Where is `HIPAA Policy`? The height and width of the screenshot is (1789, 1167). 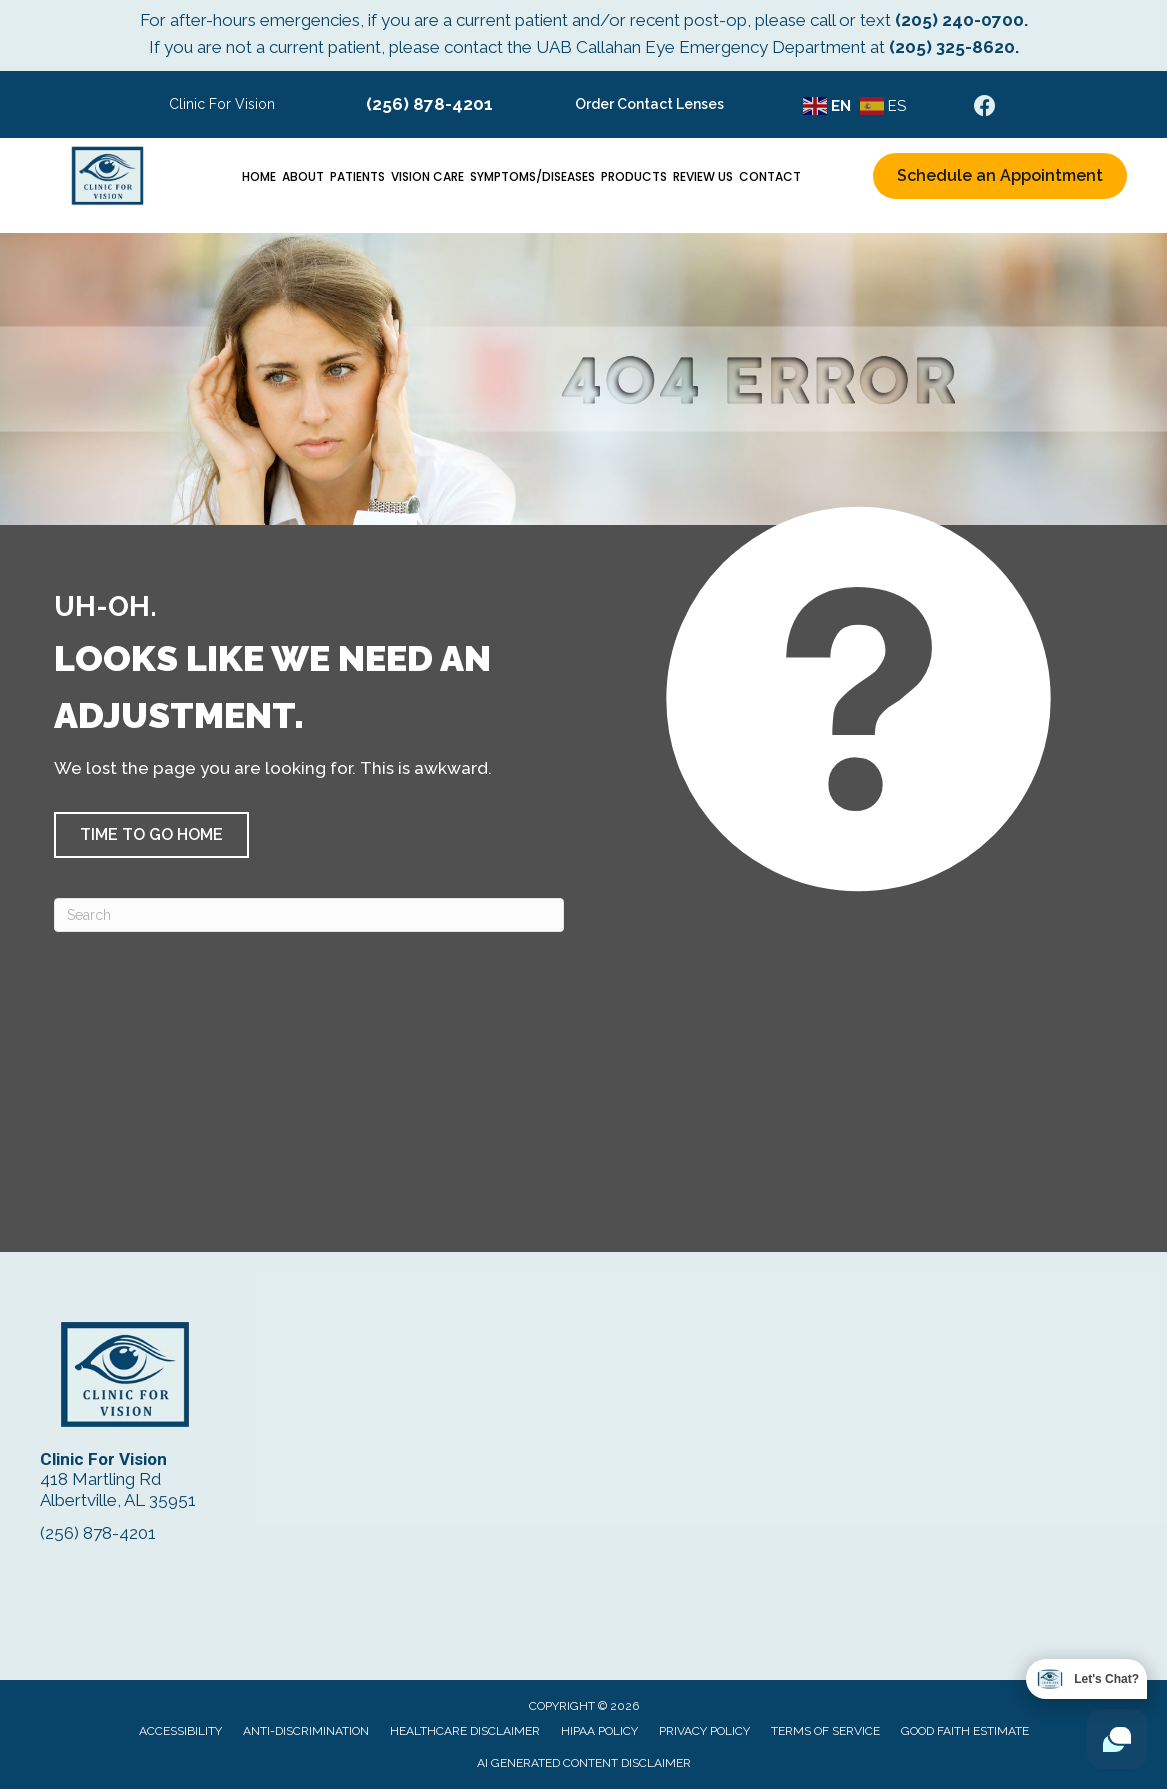 HIPAA Policy is located at coordinates (599, 1731).